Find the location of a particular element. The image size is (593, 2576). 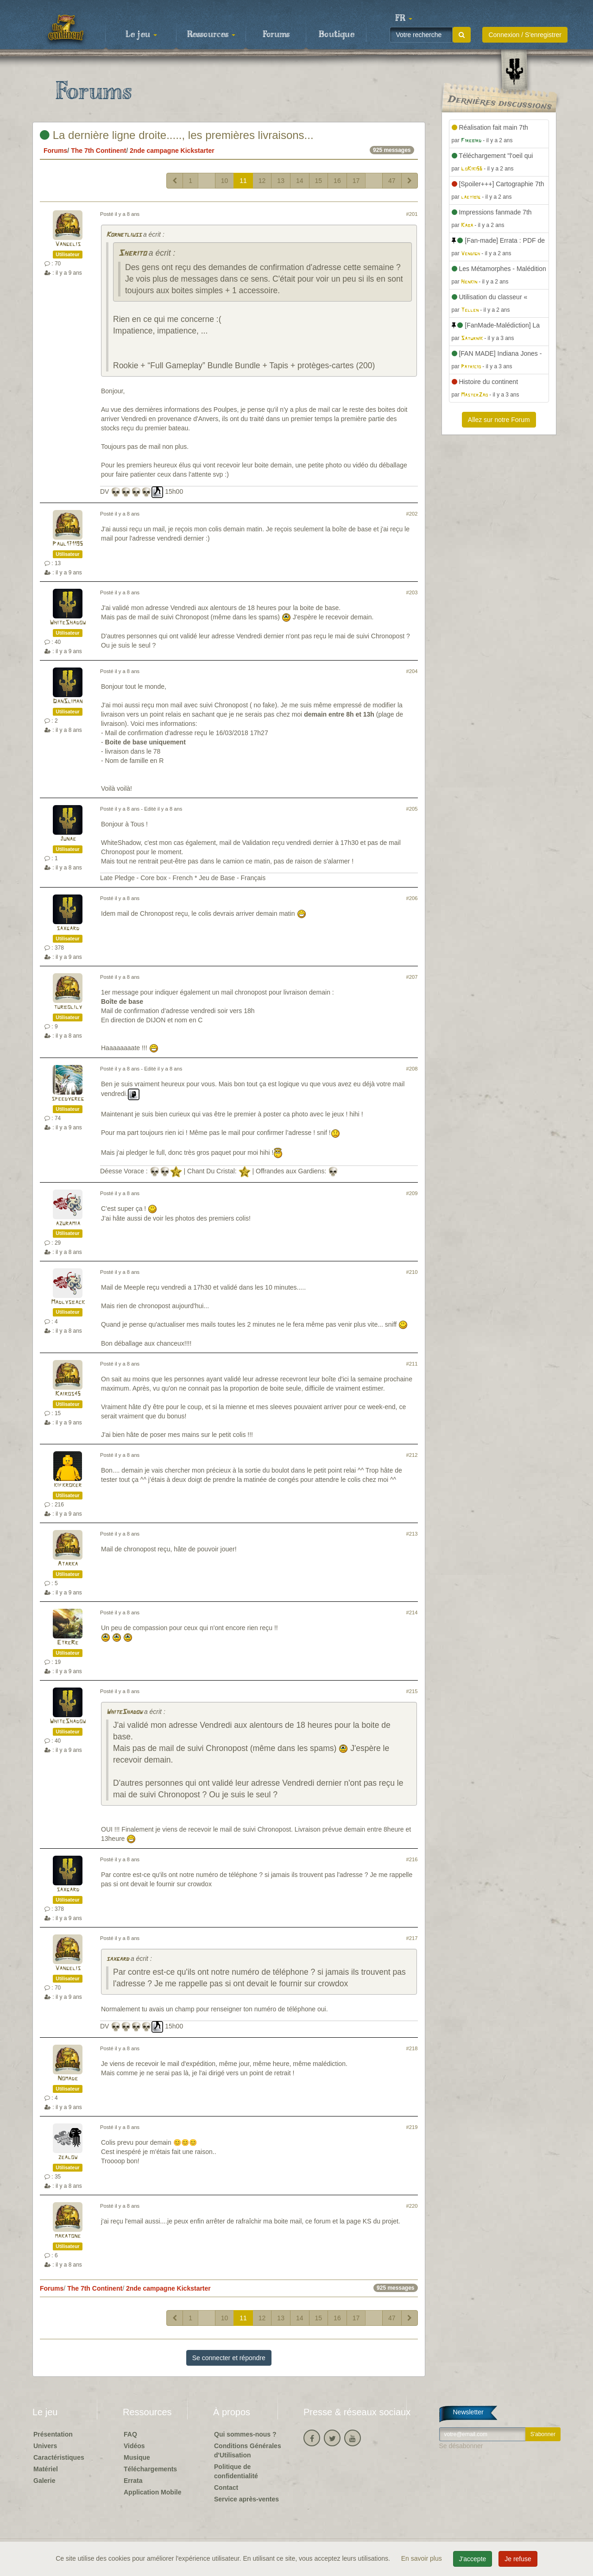

14 is located at coordinates (299, 180).